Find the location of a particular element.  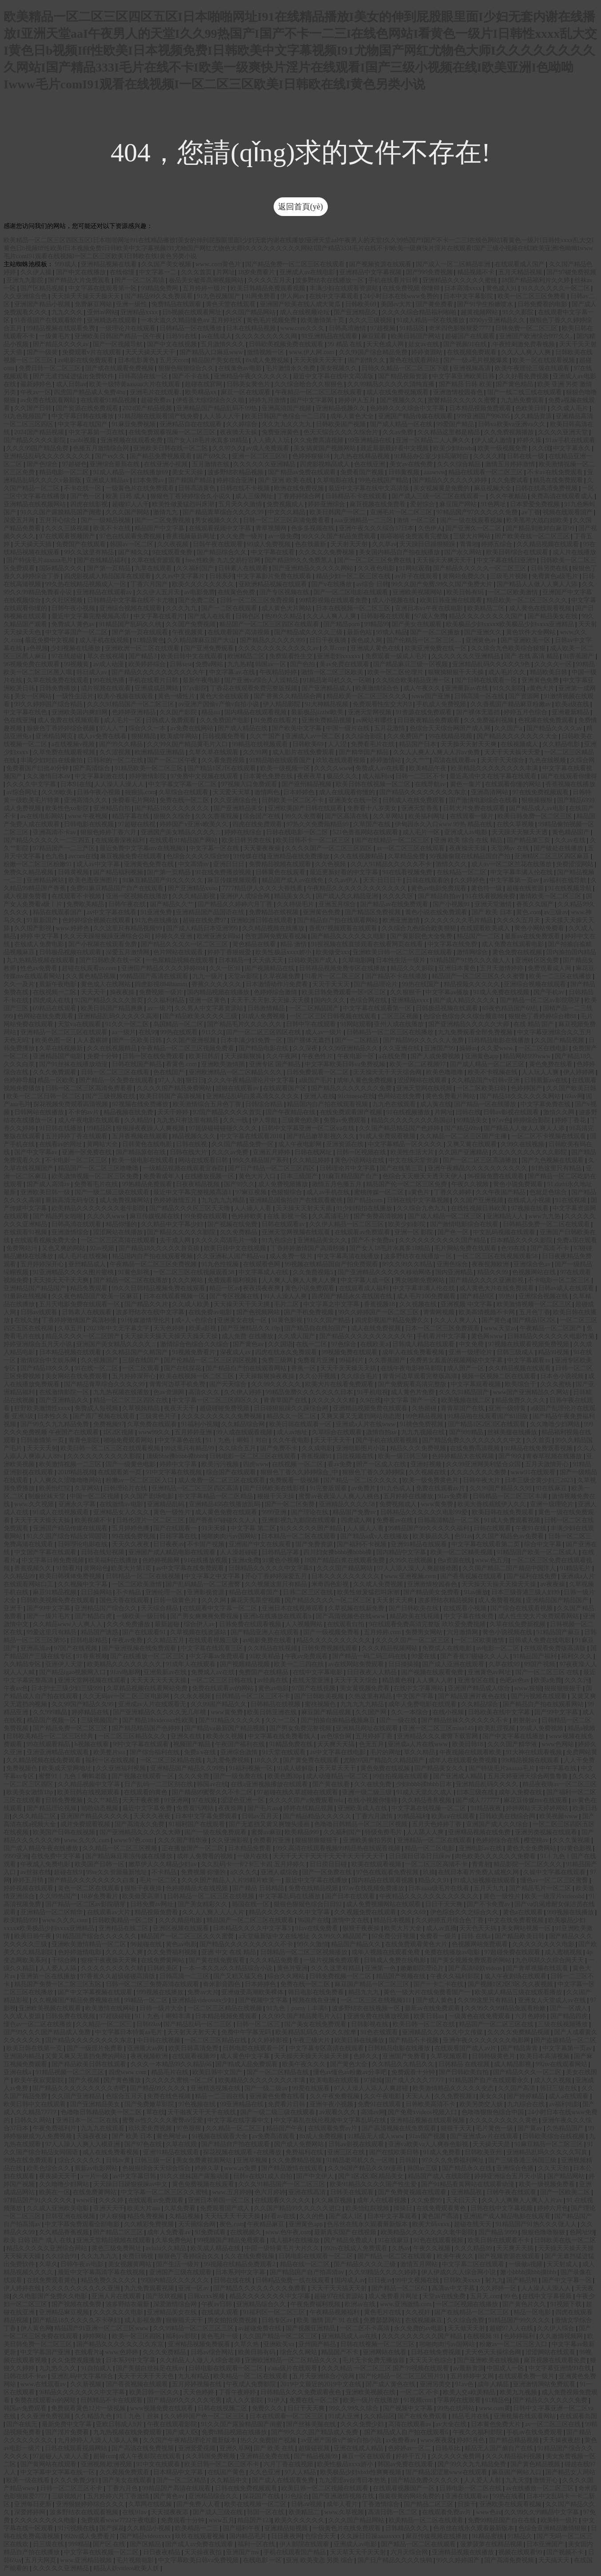

久久成人免费视频 is located at coordinates (379, 1584).